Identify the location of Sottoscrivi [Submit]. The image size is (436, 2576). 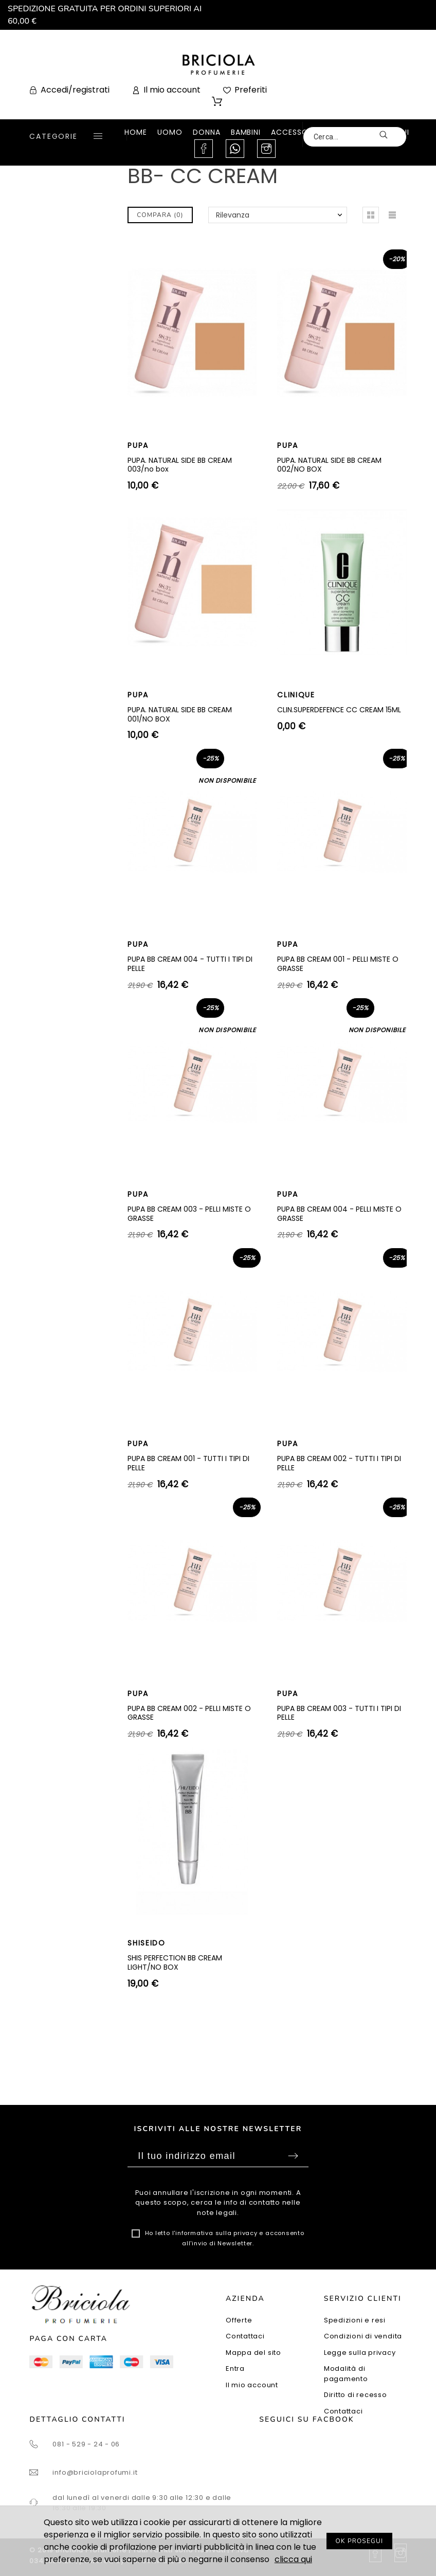
(293, 2156).